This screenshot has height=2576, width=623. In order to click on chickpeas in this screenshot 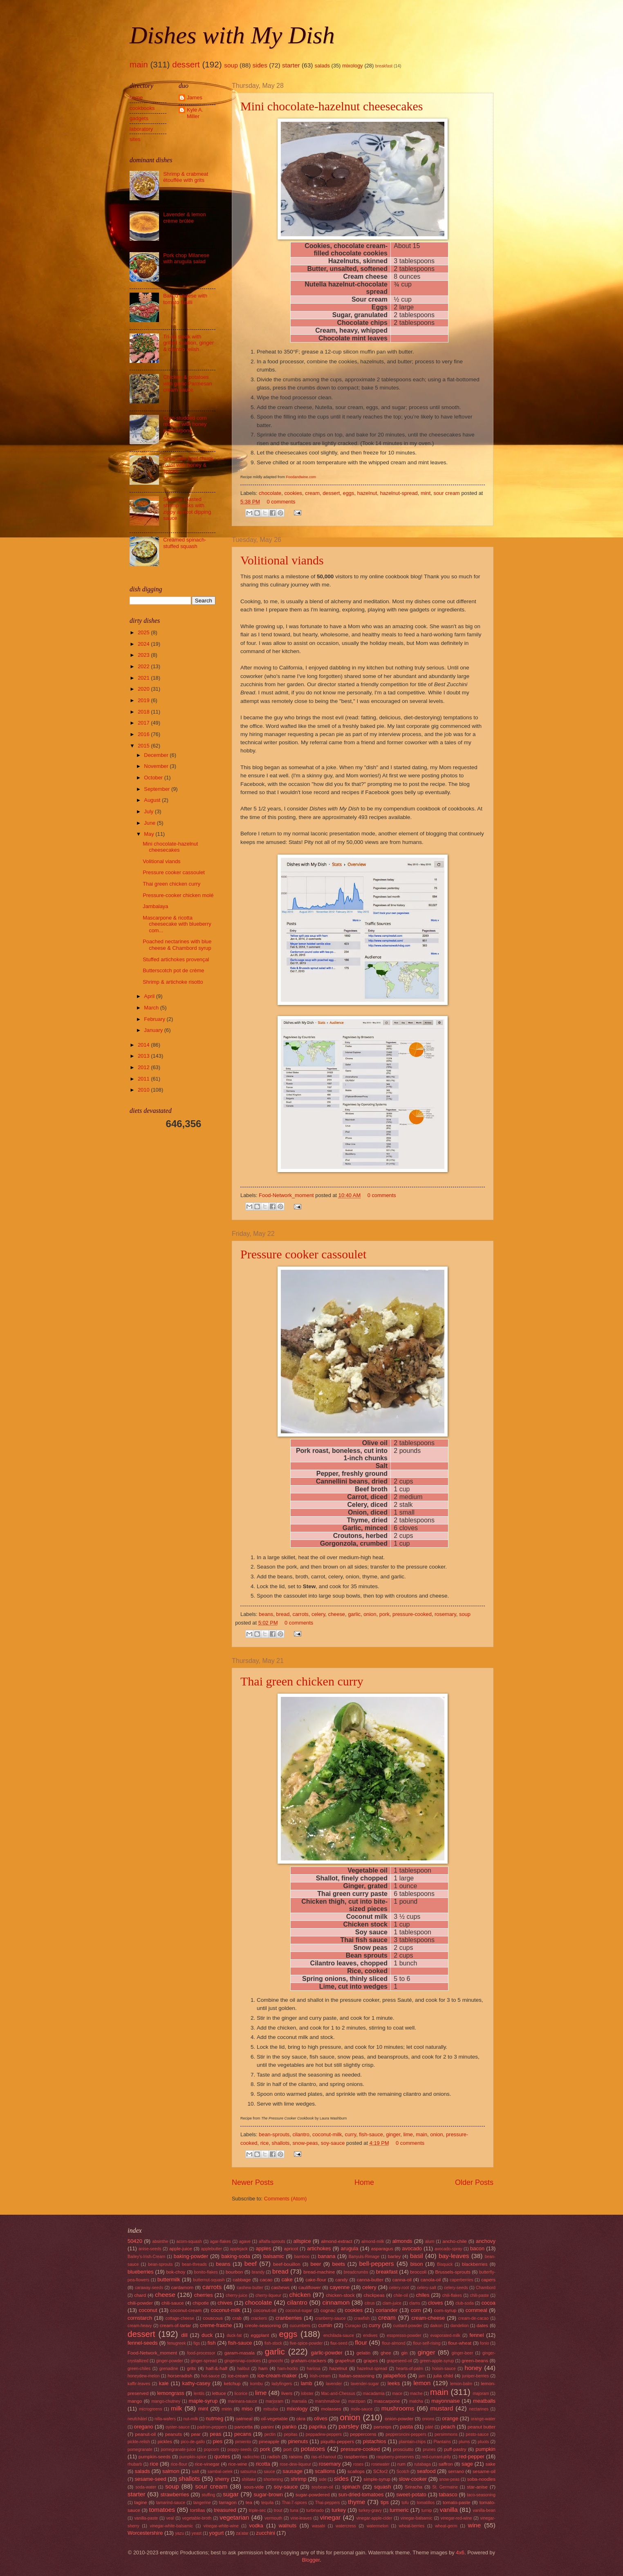, I will do `click(374, 2295)`.